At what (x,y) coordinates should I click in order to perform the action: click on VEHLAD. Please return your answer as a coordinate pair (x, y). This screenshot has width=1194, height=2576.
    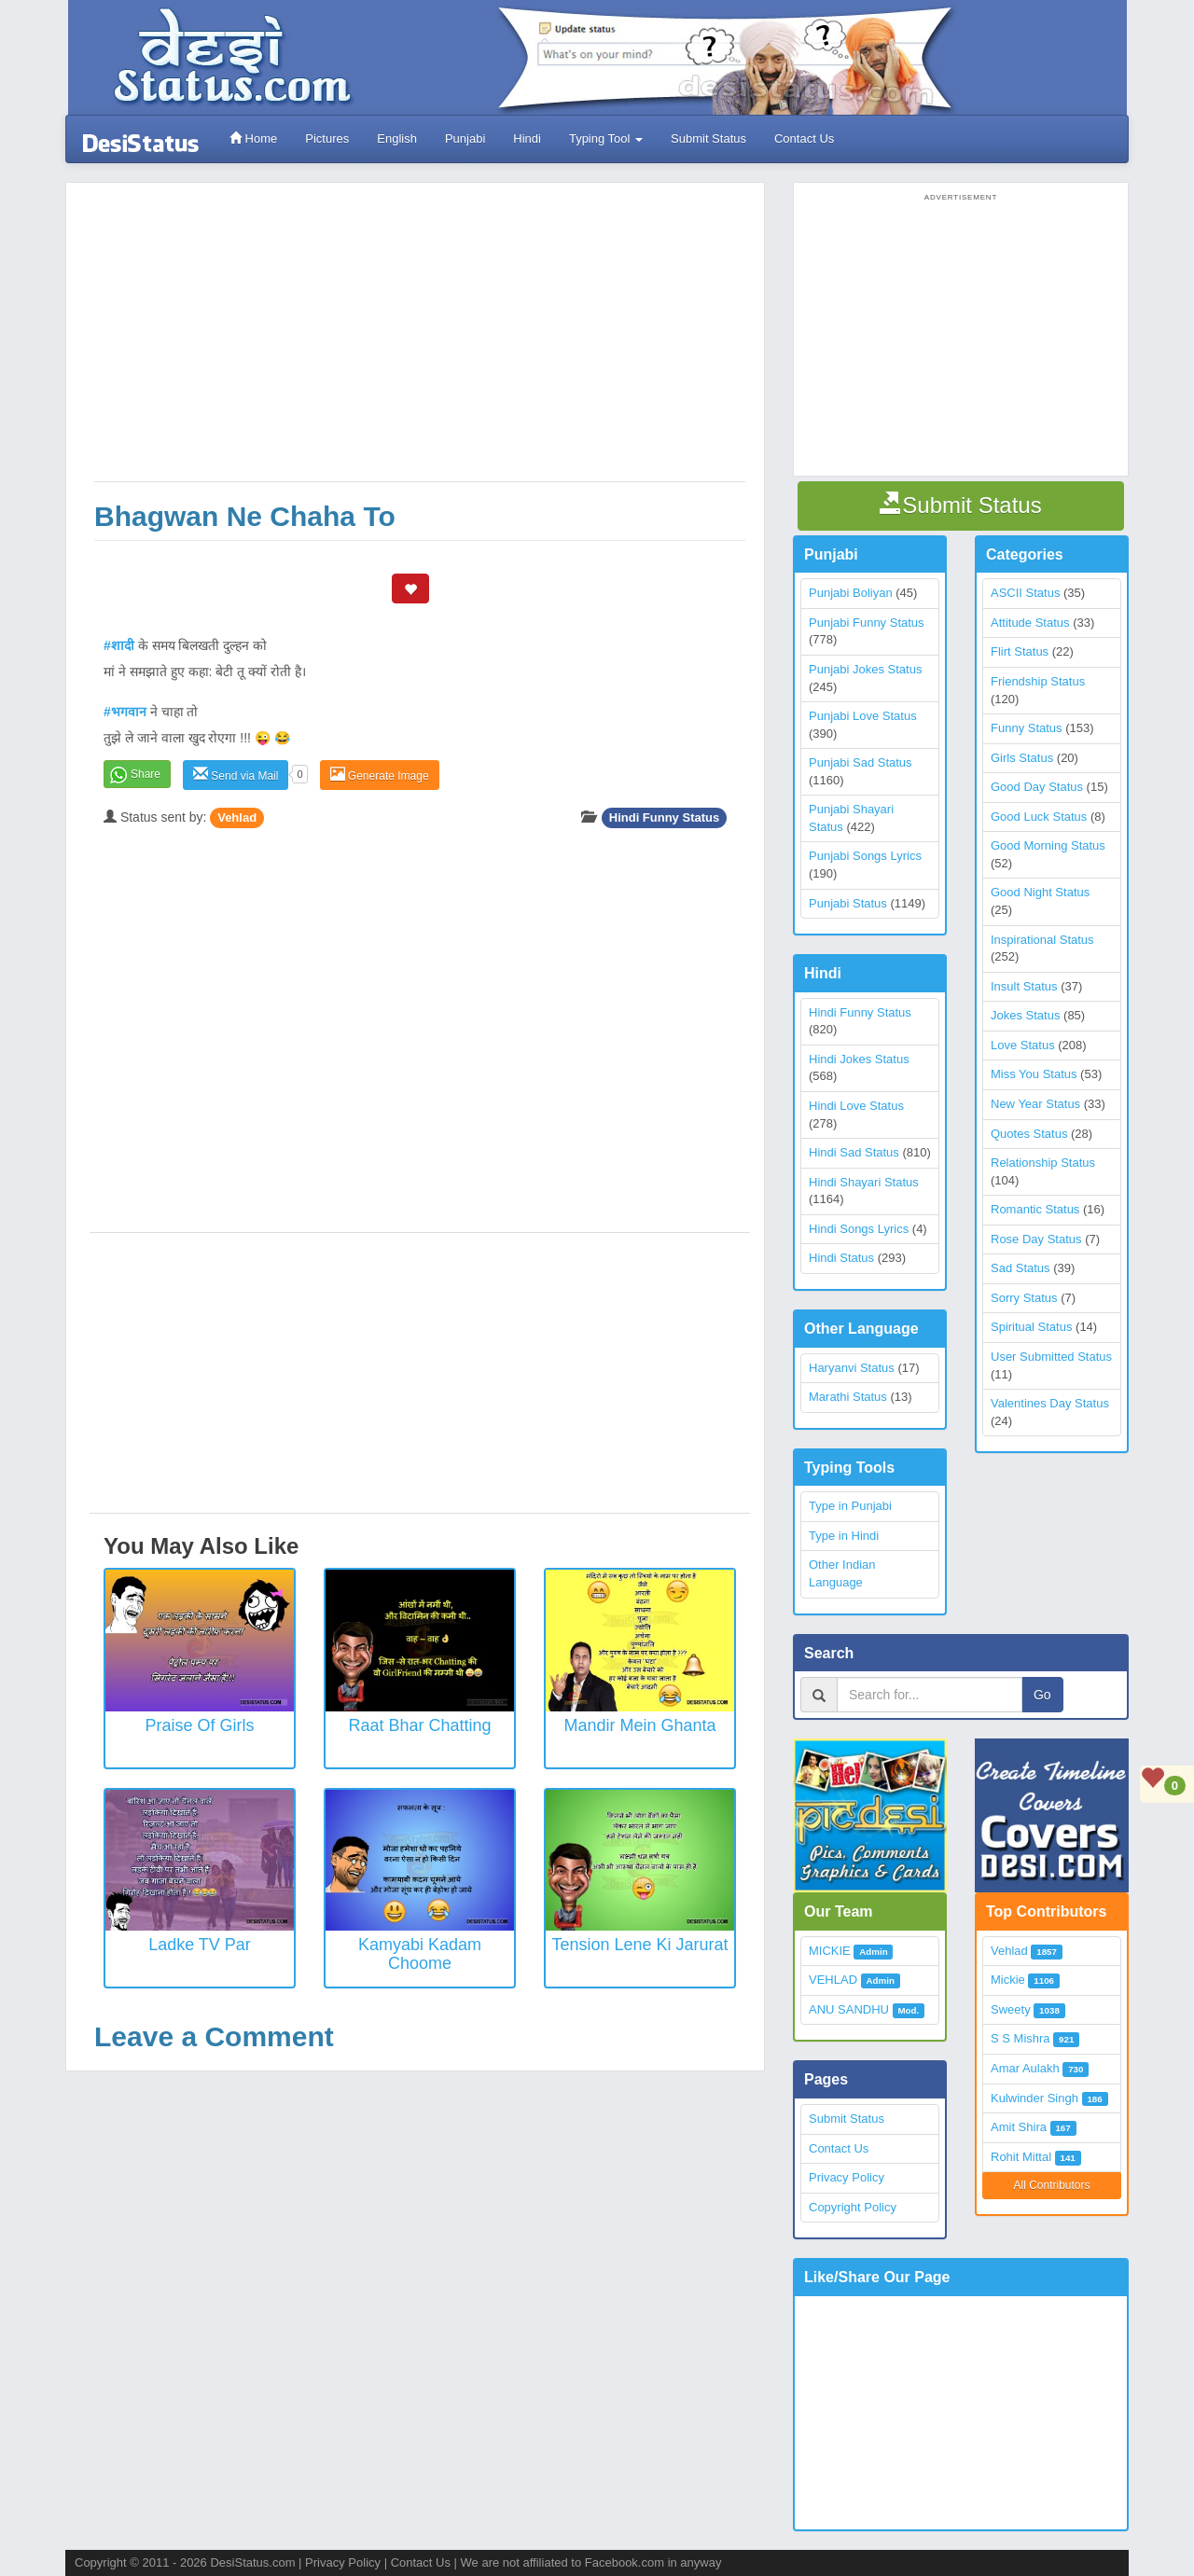
    Looking at the image, I should click on (833, 1980).